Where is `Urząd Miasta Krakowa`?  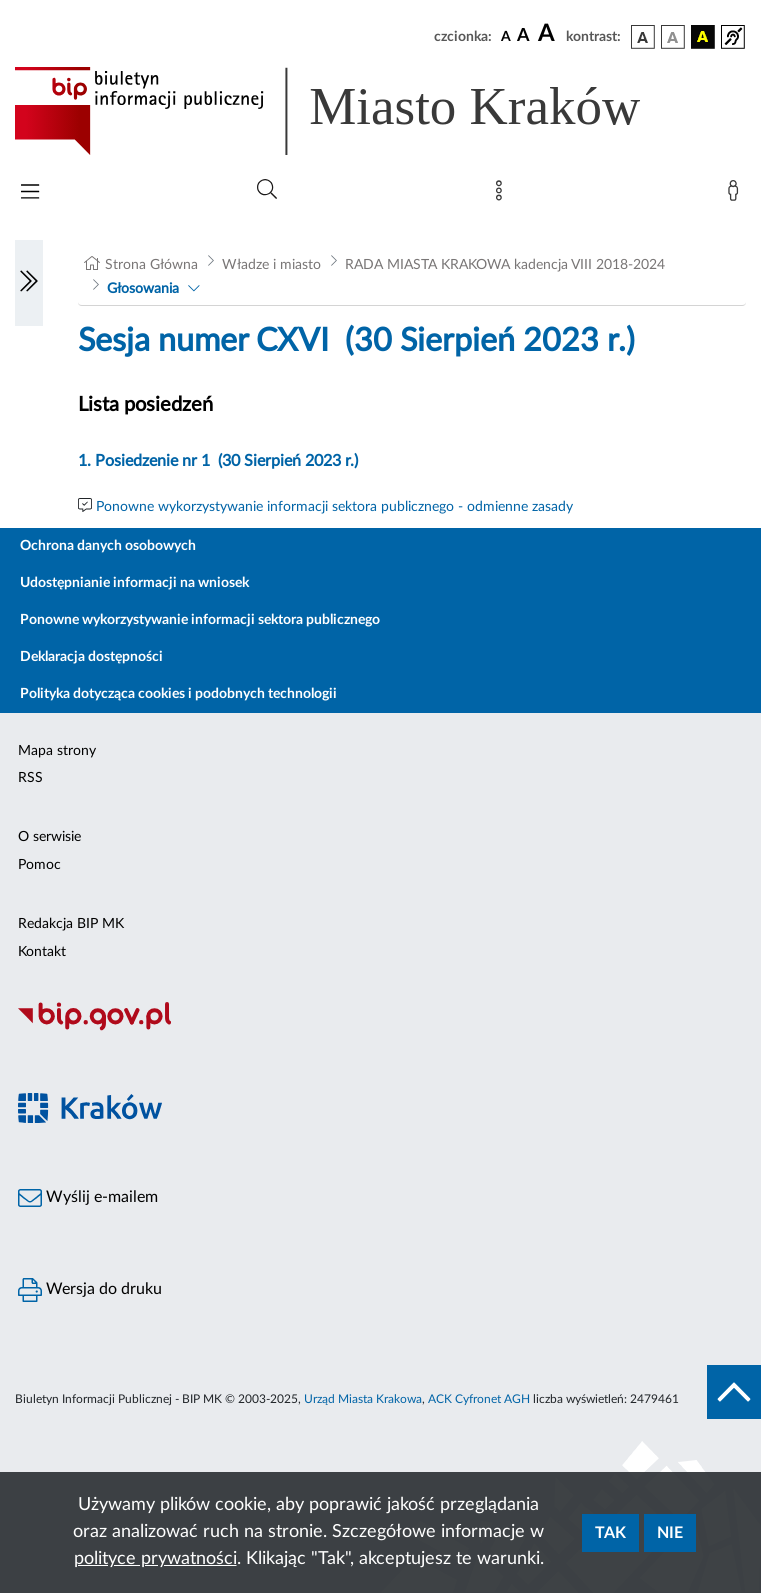 Urząd Miasta Krakowa is located at coordinates (363, 1399).